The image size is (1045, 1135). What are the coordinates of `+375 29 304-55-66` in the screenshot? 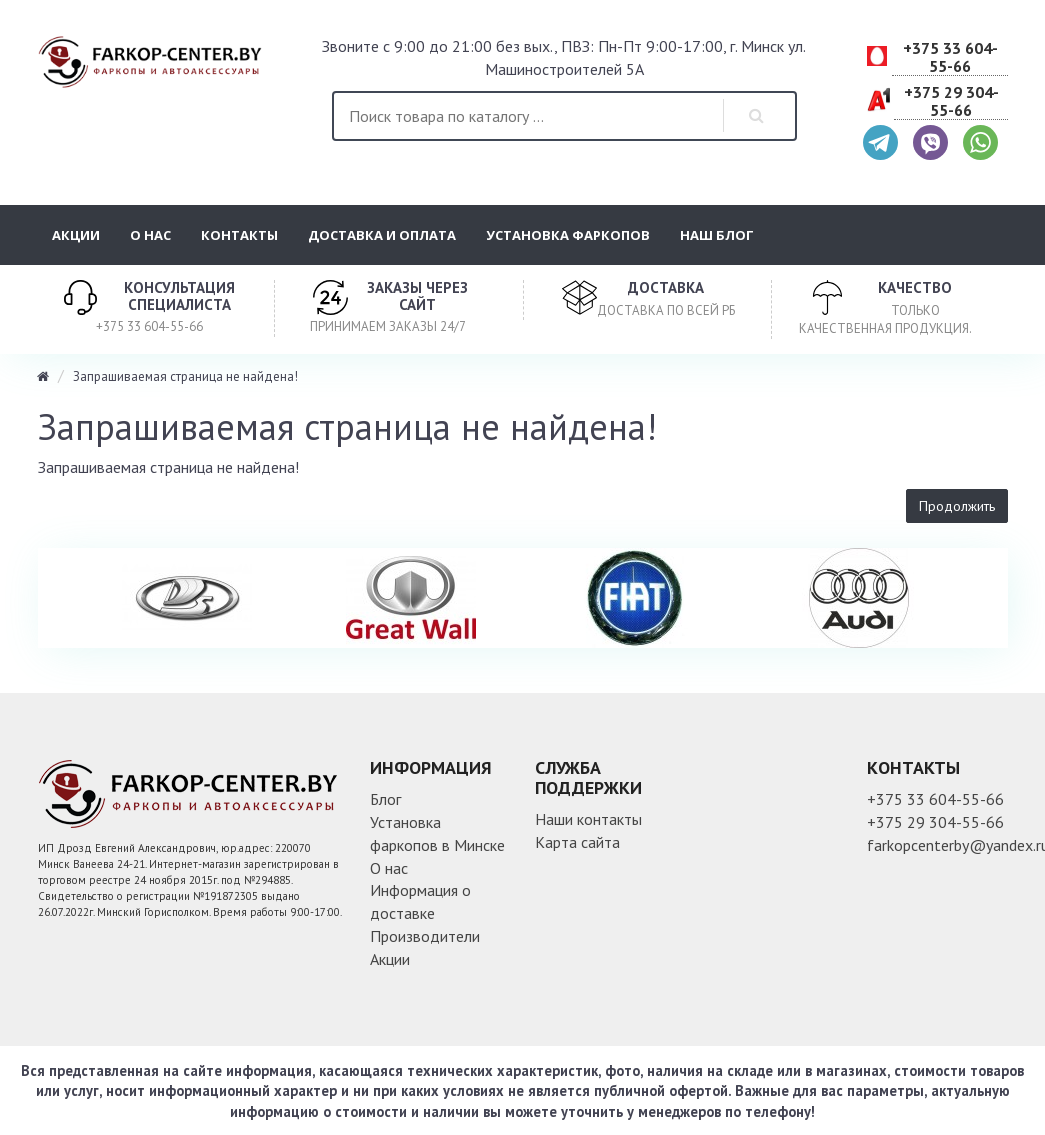 It's located at (951, 102).